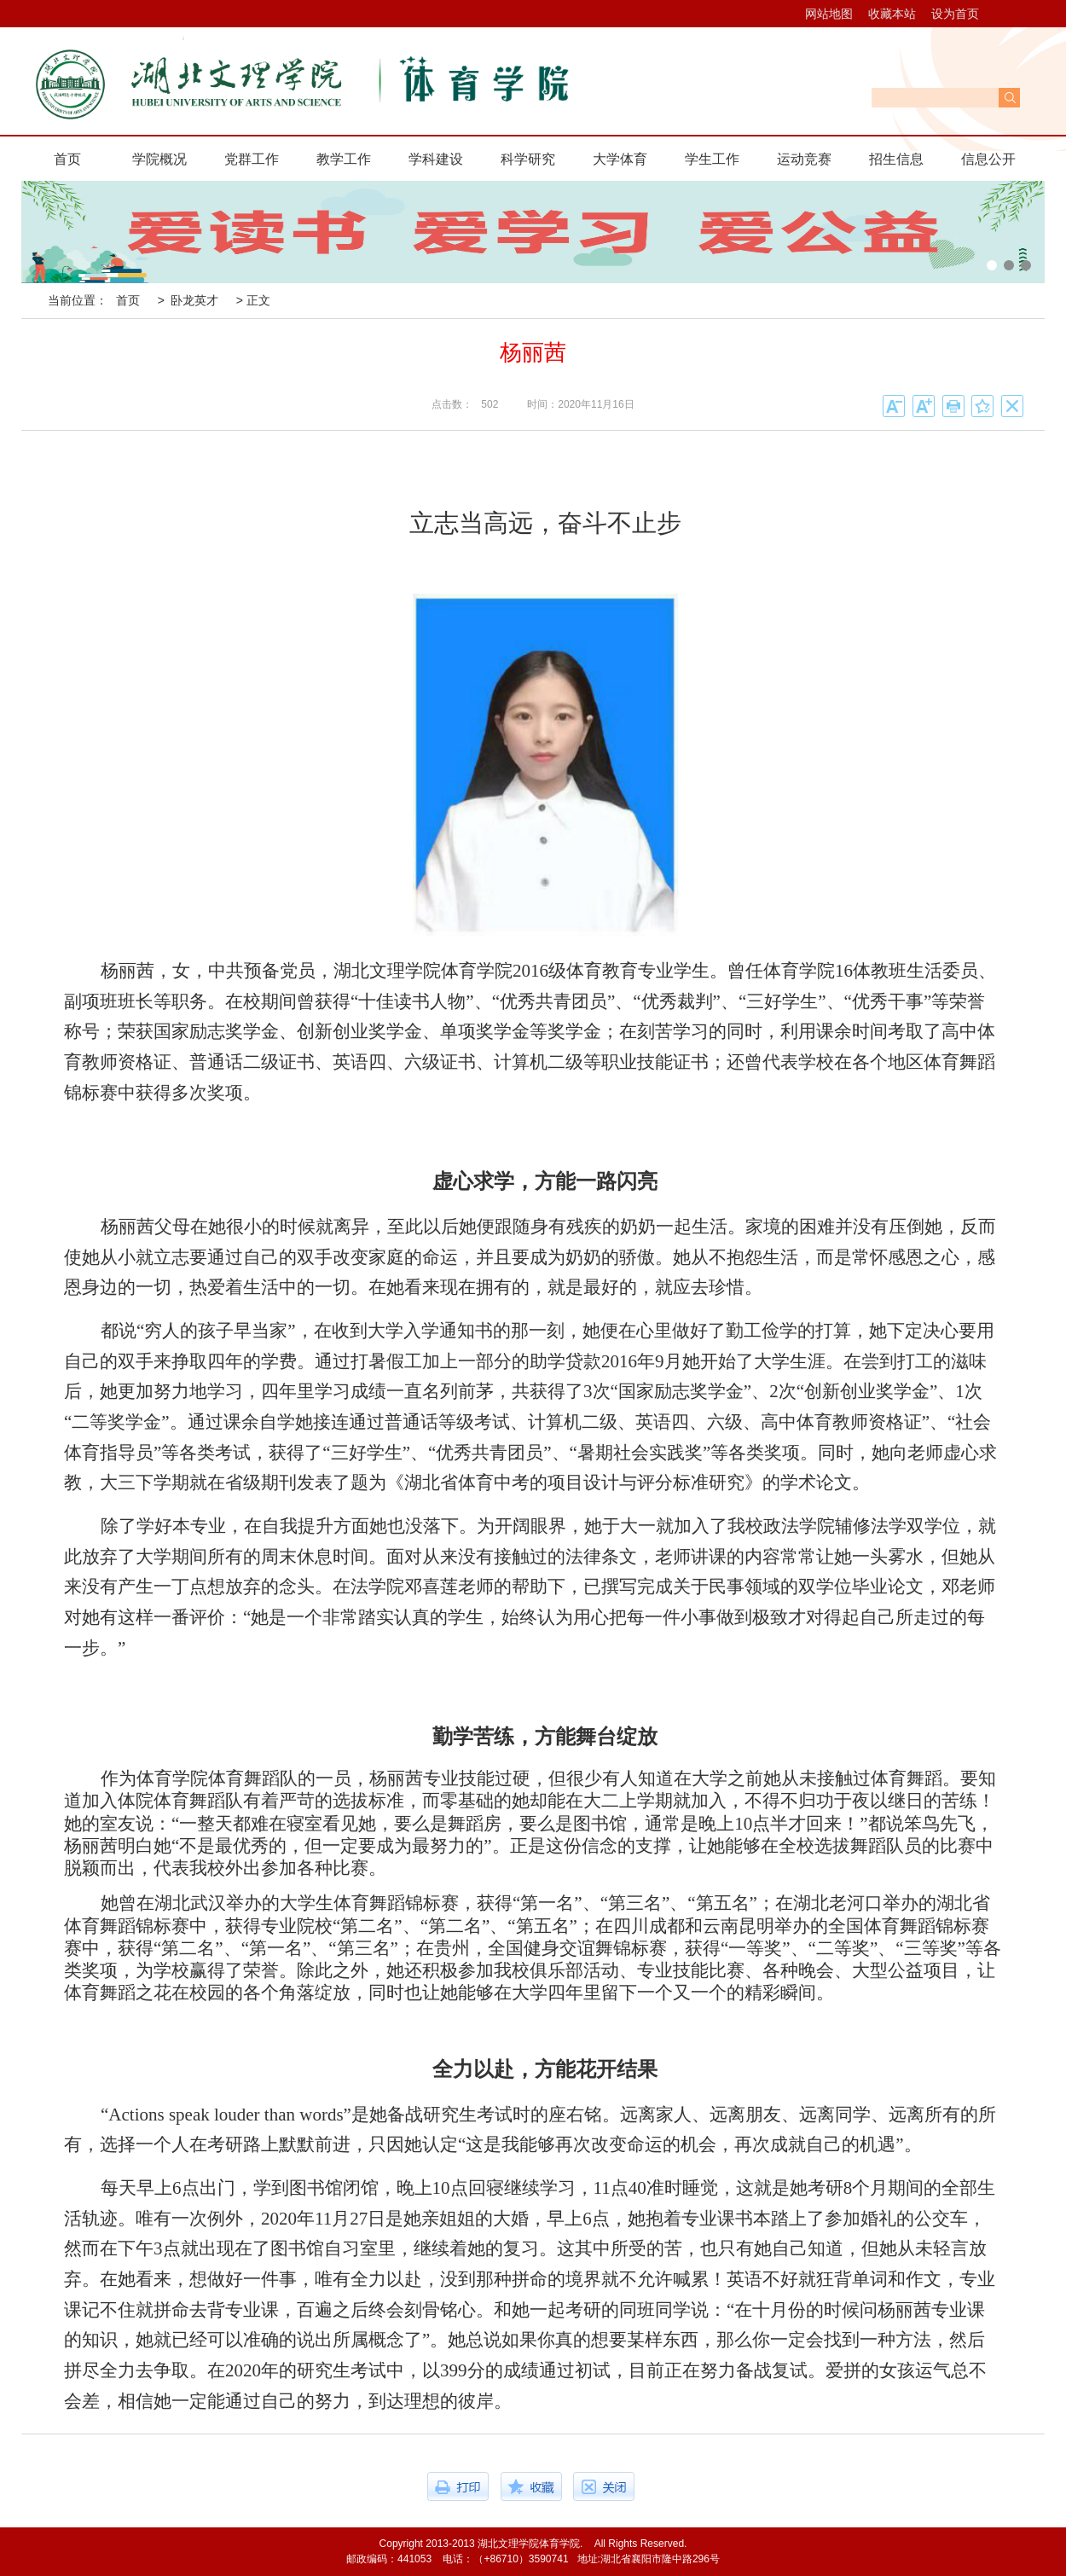 This screenshot has width=1066, height=2576. What do you see at coordinates (892, 13) in the screenshot?
I see `收藏本站` at bounding box center [892, 13].